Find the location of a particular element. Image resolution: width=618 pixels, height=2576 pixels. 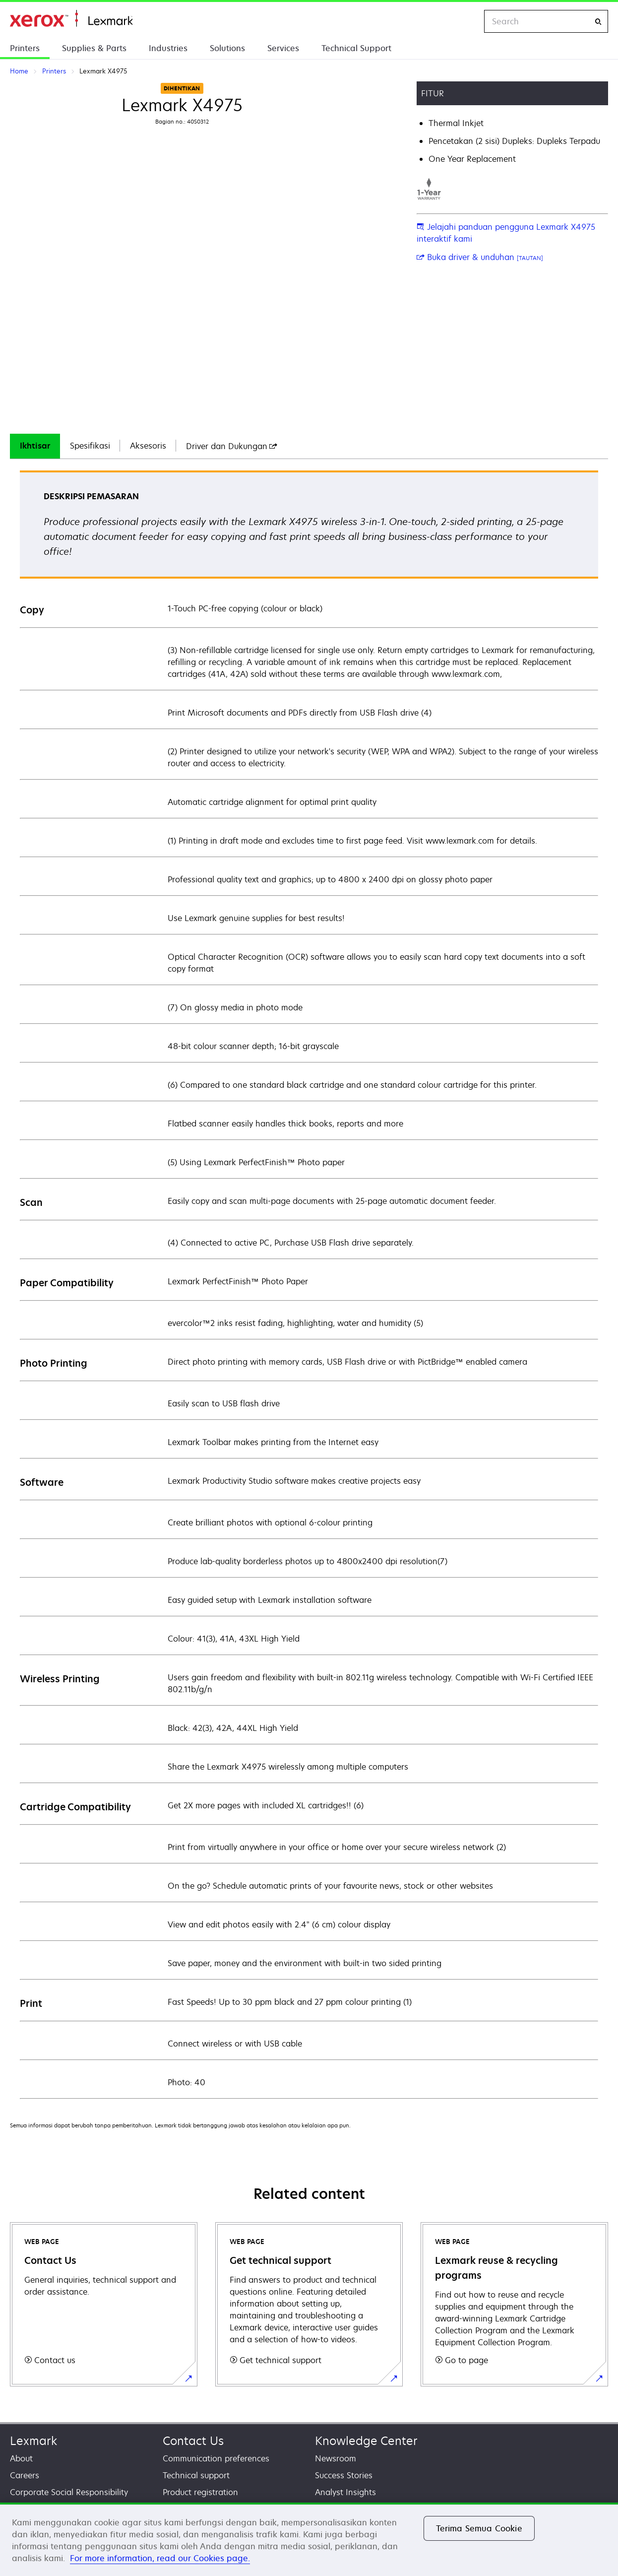

[tabpanel] is located at coordinates (309, 1284).